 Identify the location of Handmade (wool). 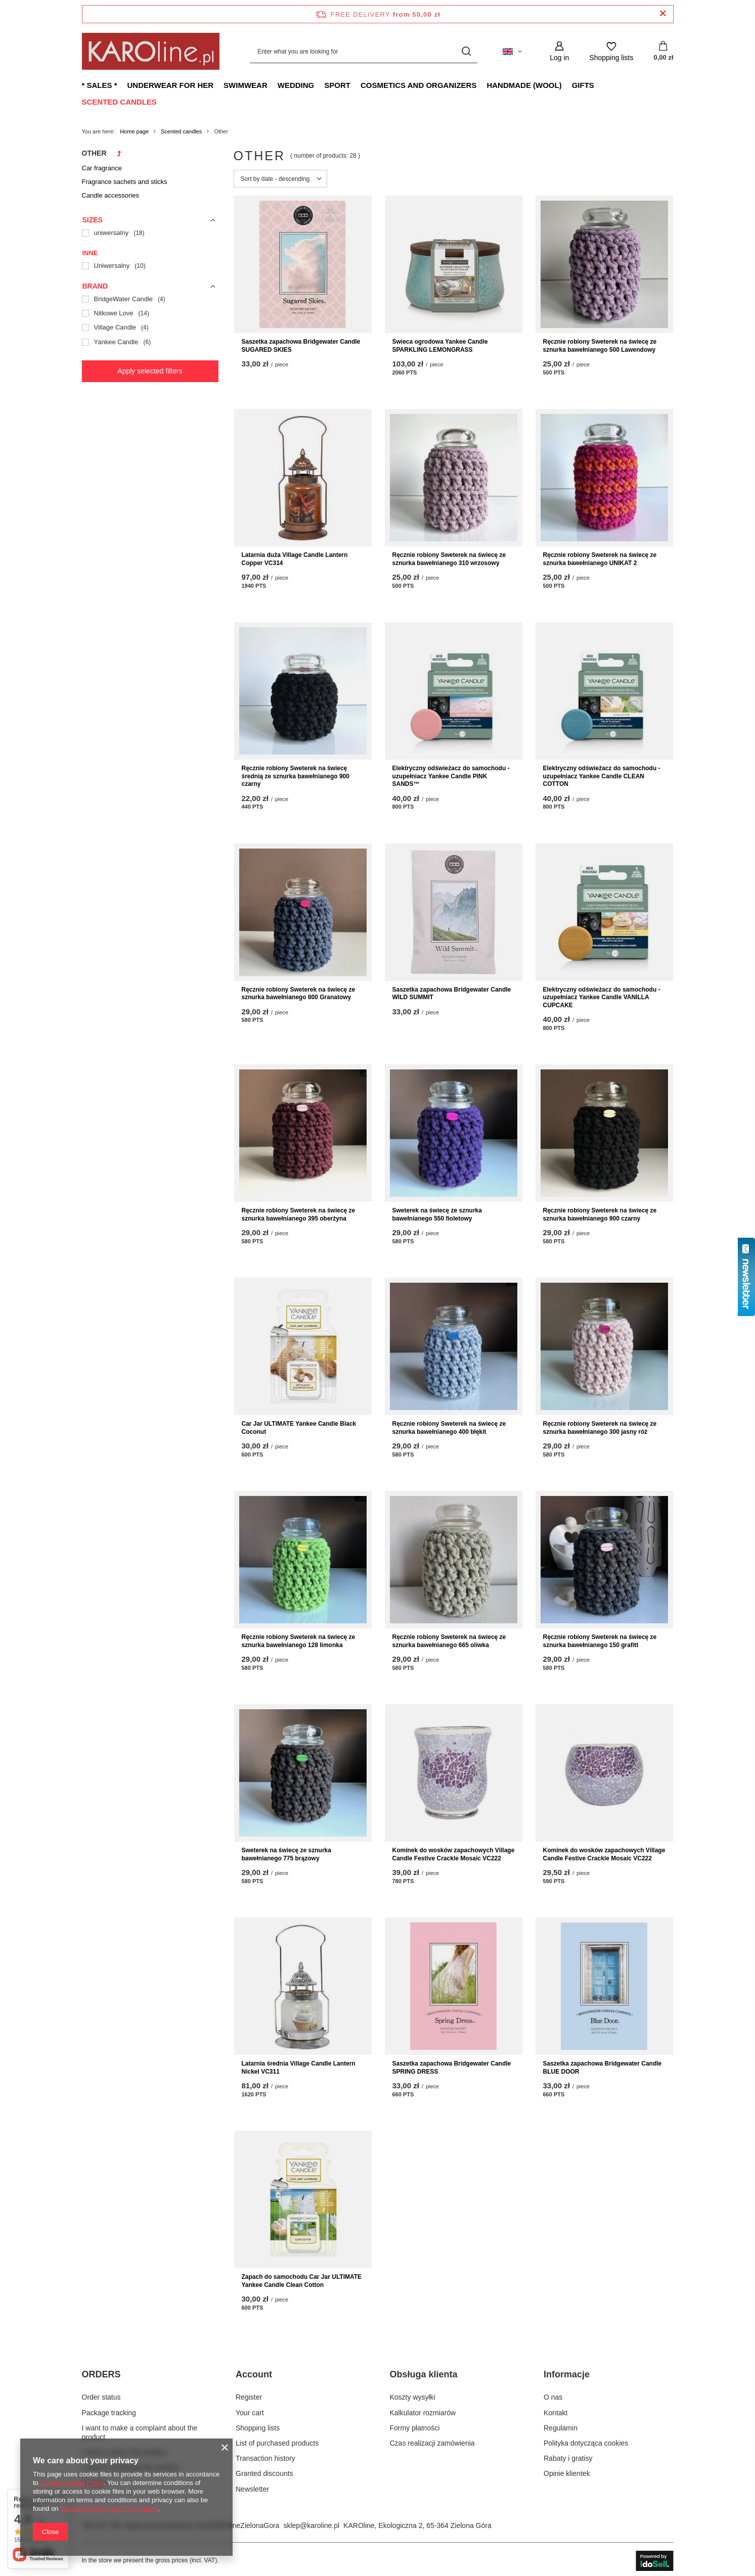
(523, 85).